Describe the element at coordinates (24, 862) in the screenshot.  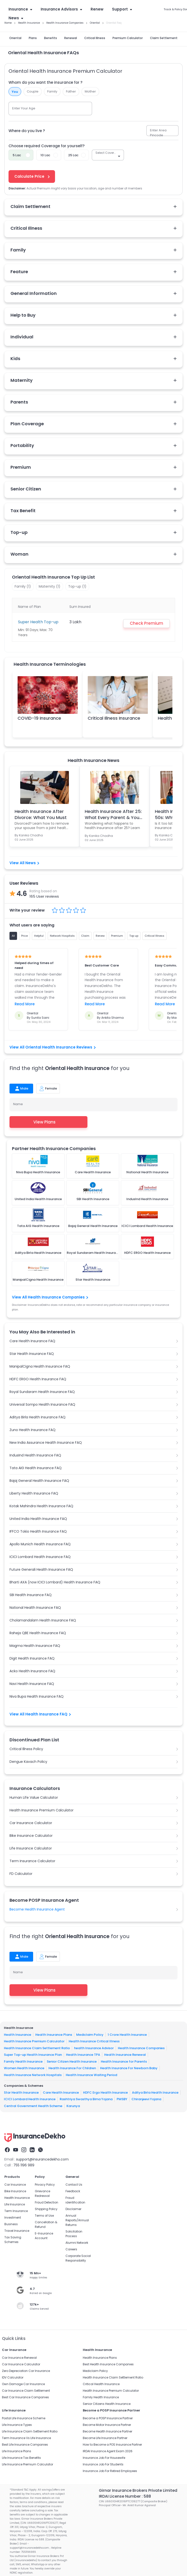
I see `View All News` at that location.